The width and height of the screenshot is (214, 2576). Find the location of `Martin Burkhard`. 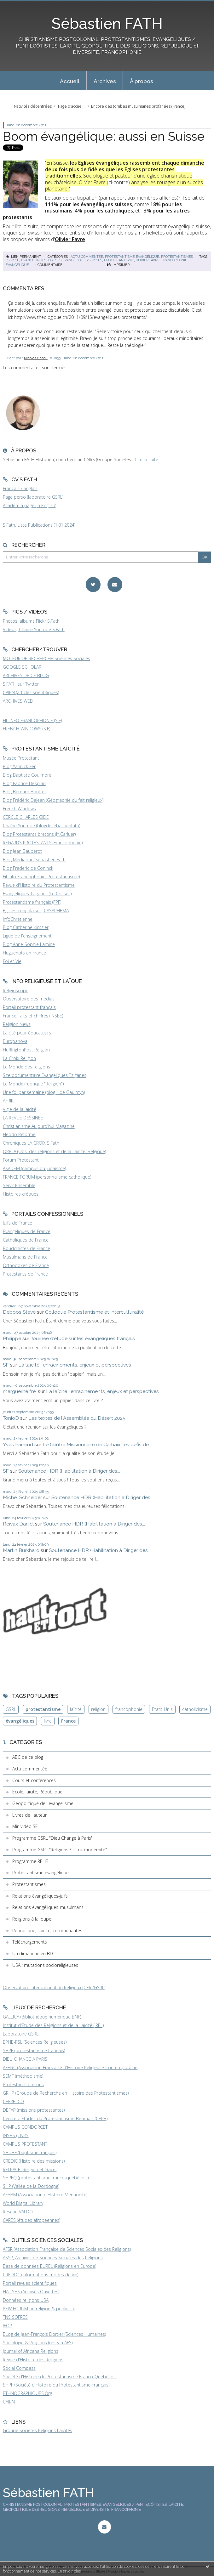

Martin Burkhard is located at coordinates (21, 1550).